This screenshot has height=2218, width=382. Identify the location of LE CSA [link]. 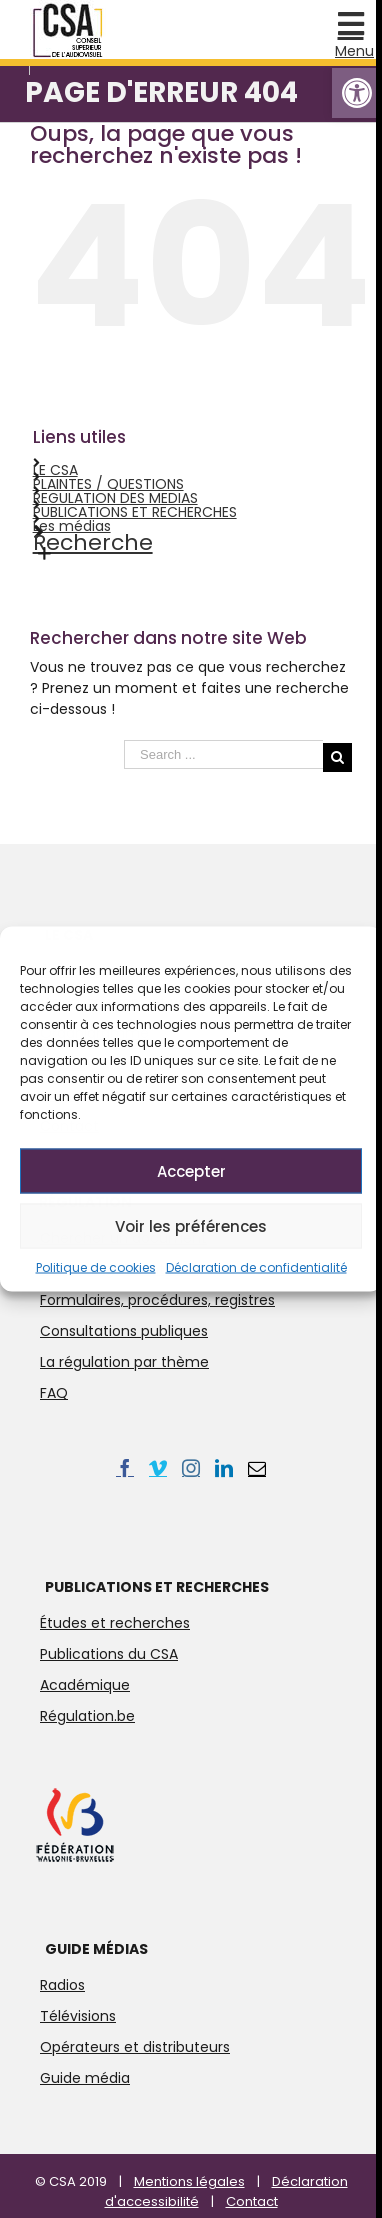
(55, 470).